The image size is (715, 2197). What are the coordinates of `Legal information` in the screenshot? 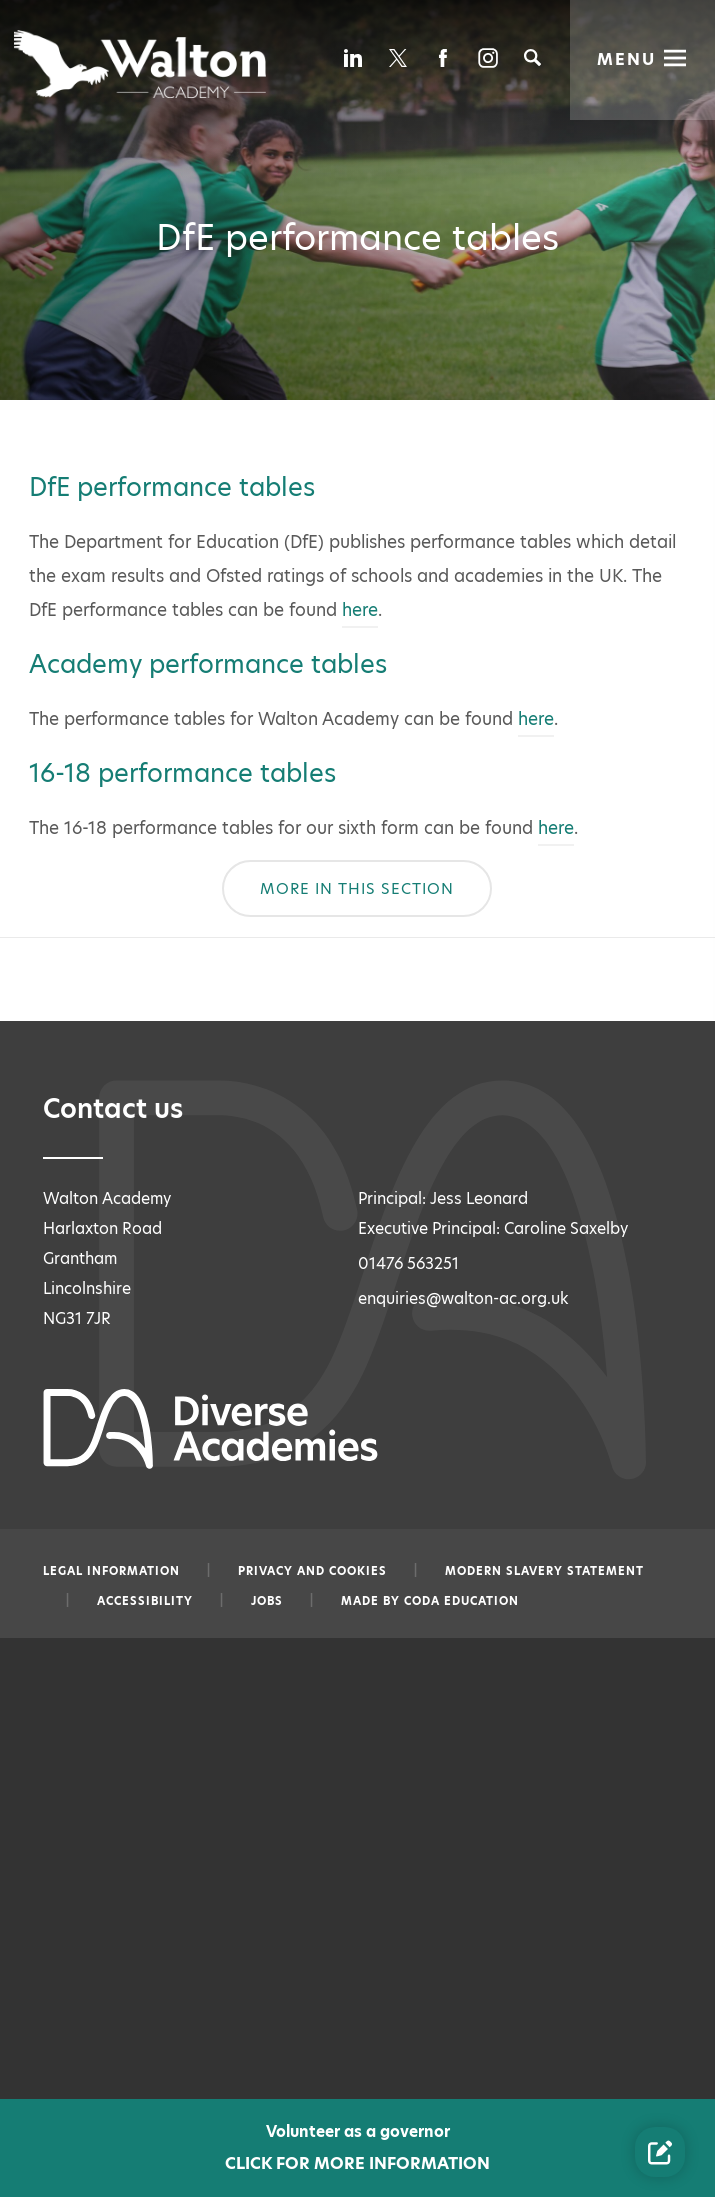 It's located at (111, 1571).